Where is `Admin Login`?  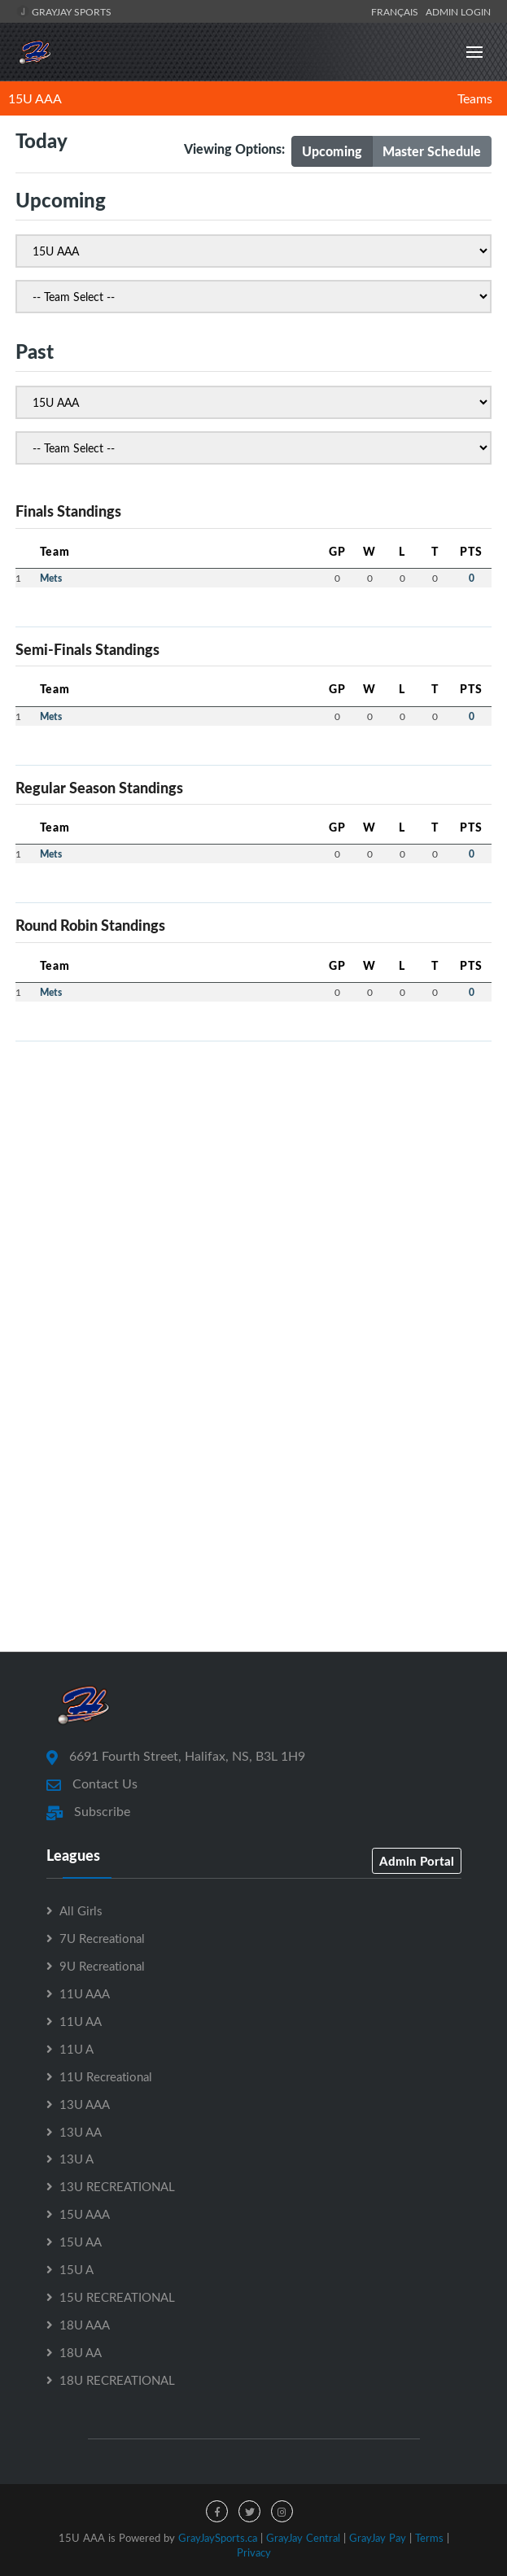 Admin Login is located at coordinates (458, 11).